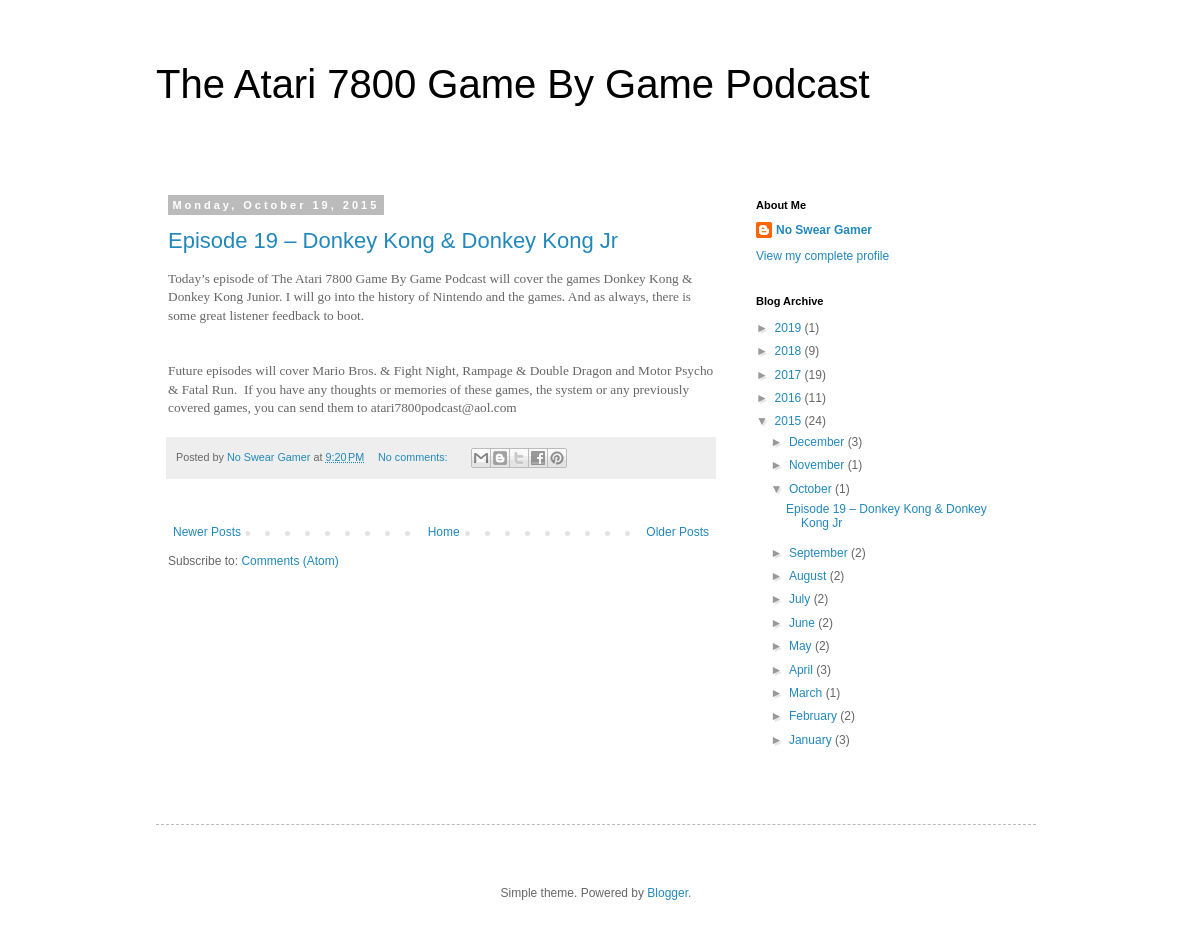  Describe the element at coordinates (818, 465) in the screenshot. I see `November` at that location.